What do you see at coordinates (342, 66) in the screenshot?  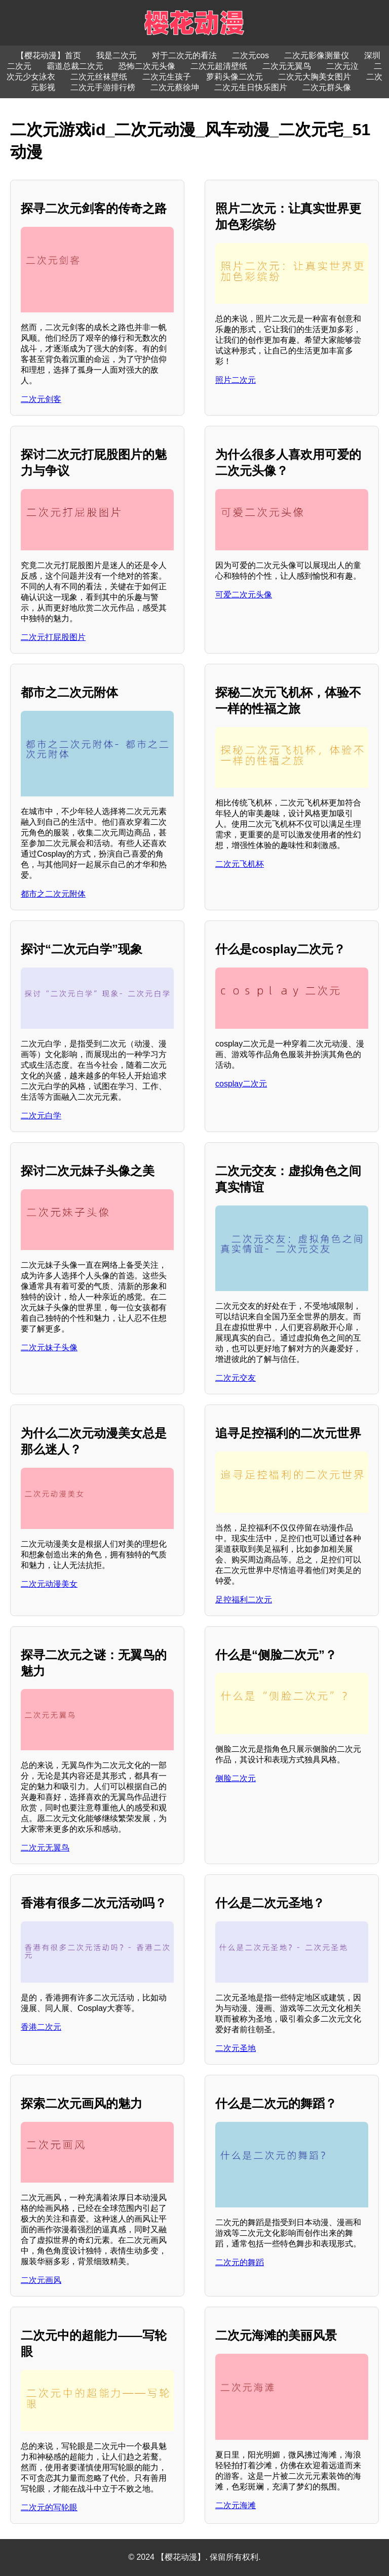 I see `二次元泣` at bounding box center [342, 66].